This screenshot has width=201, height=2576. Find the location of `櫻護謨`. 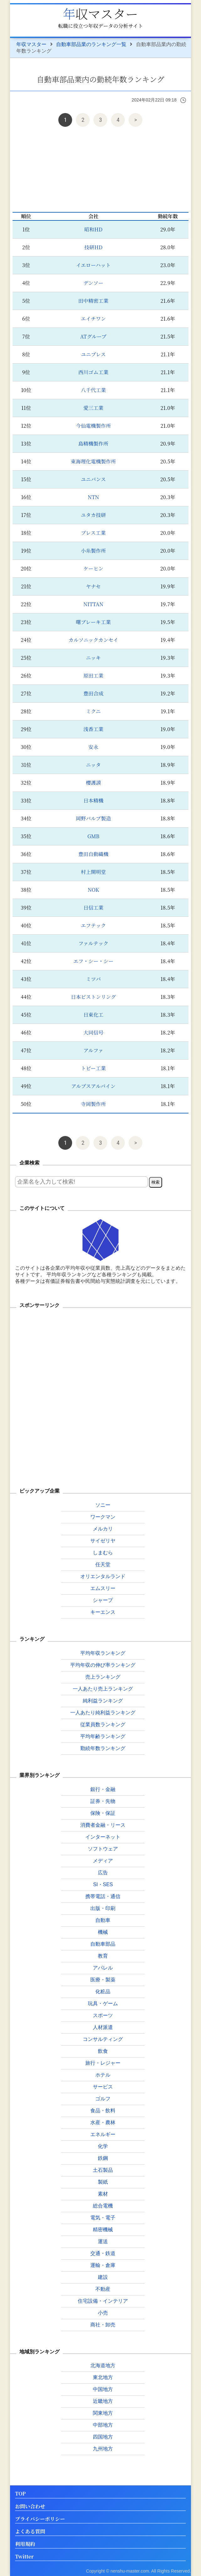

櫻護謨 is located at coordinates (93, 782).